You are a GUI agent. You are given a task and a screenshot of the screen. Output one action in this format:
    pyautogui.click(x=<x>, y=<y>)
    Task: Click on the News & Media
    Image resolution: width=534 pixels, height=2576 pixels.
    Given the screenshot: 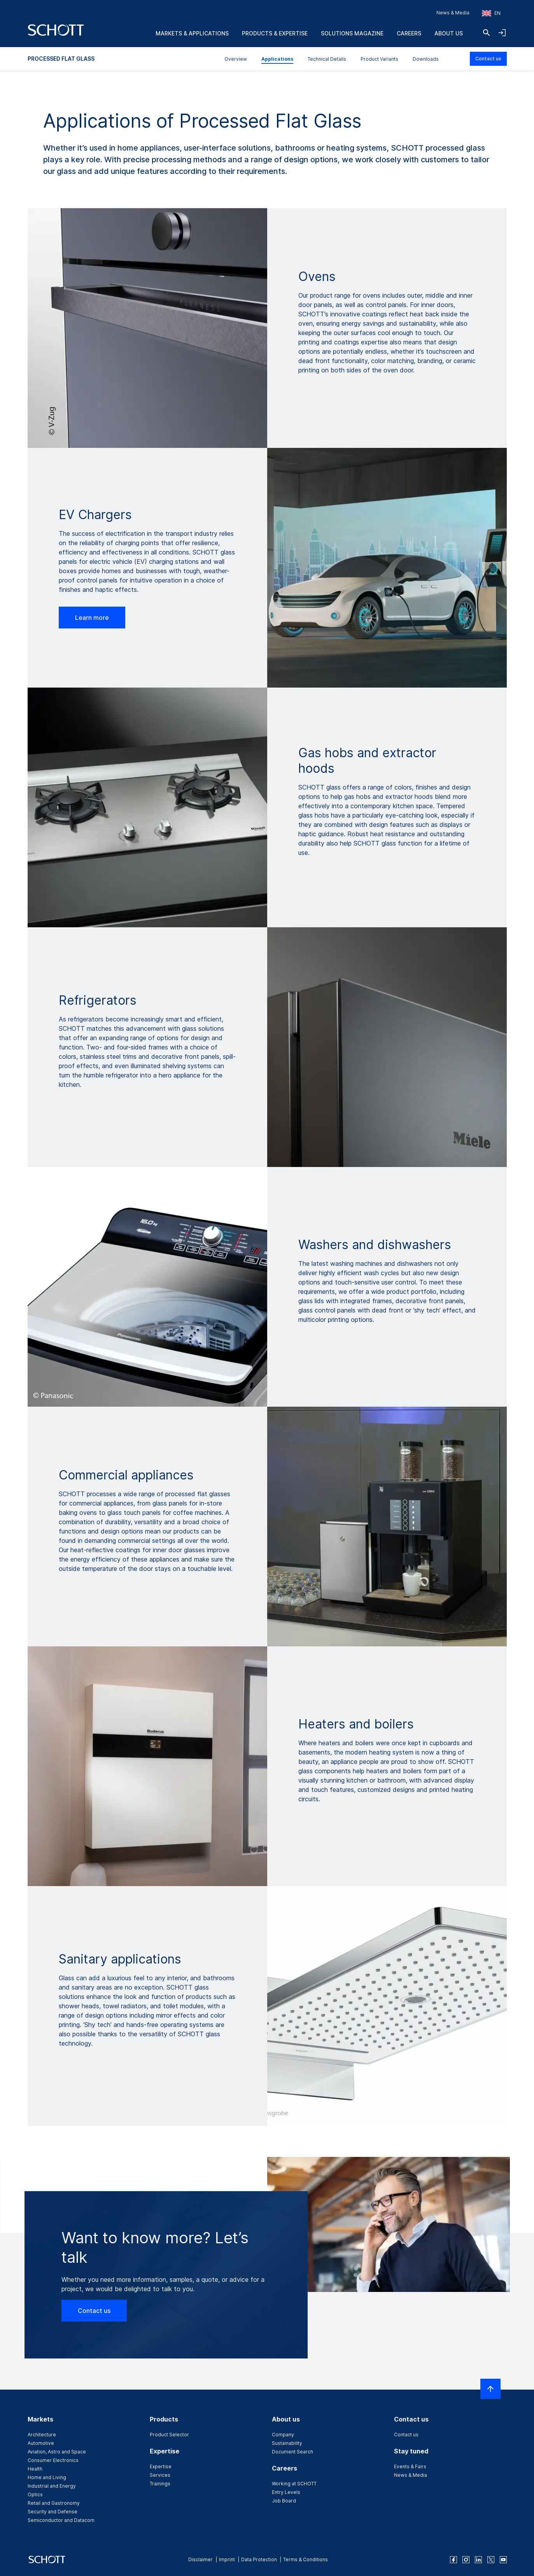 What is the action you would take?
    pyautogui.click(x=452, y=13)
    